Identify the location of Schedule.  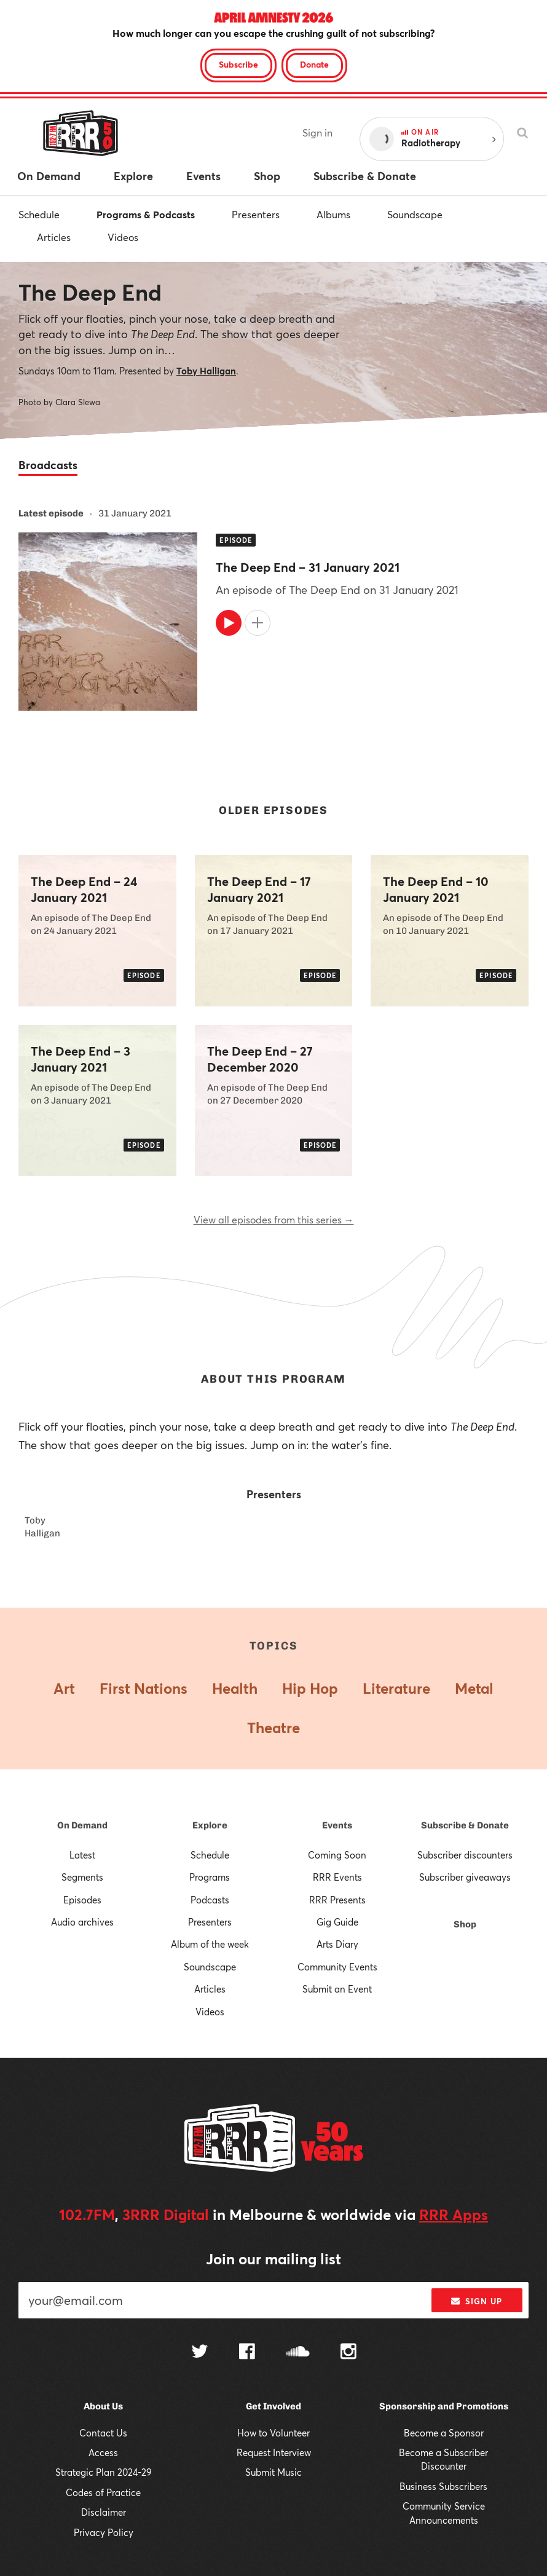
(39, 214).